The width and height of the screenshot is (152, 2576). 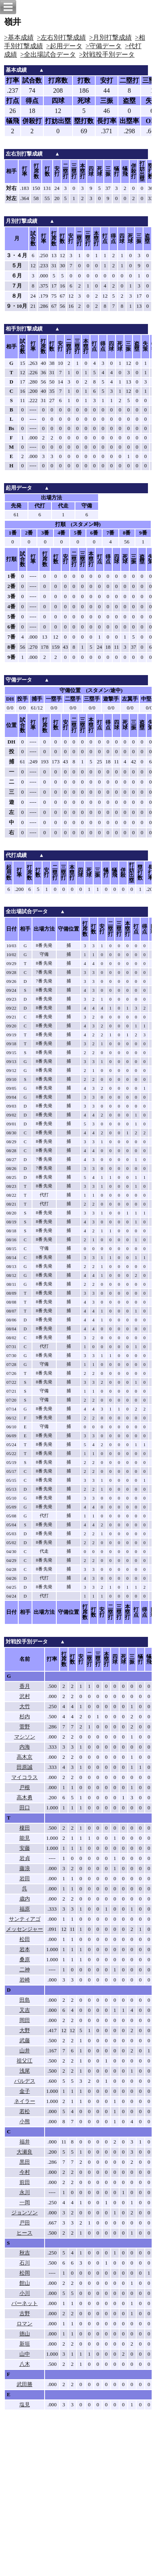 What do you see at coordinates (24, 2111) in the screenshot?
I see `若松` at bounding box center [24, 2111].